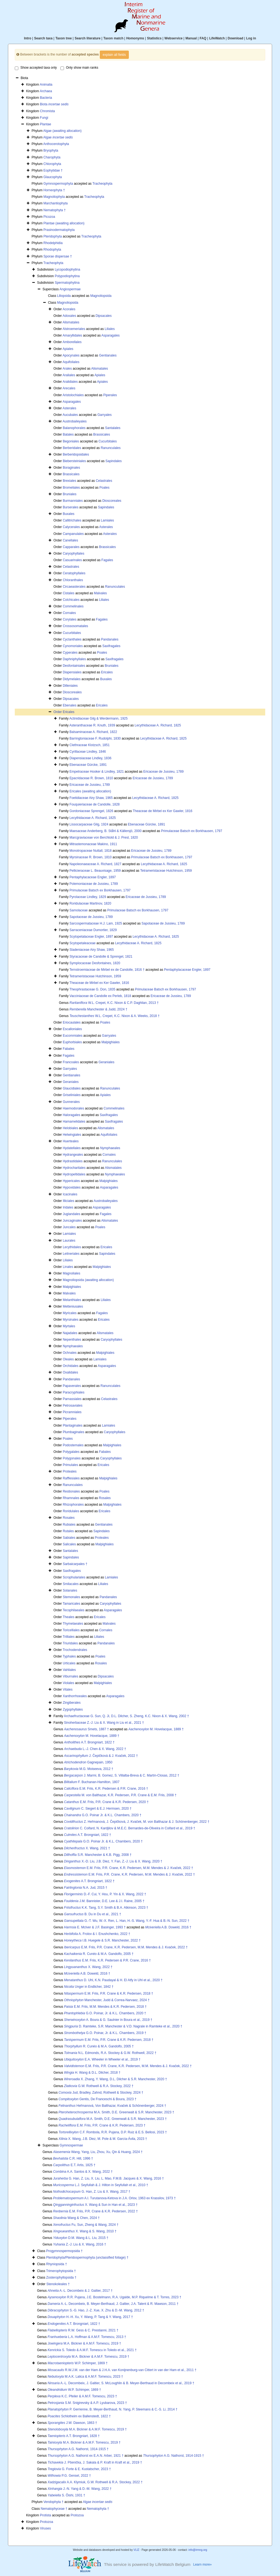  I want to click on A.G. Nathorst, 1914-1915 †, so click(78, 2449).